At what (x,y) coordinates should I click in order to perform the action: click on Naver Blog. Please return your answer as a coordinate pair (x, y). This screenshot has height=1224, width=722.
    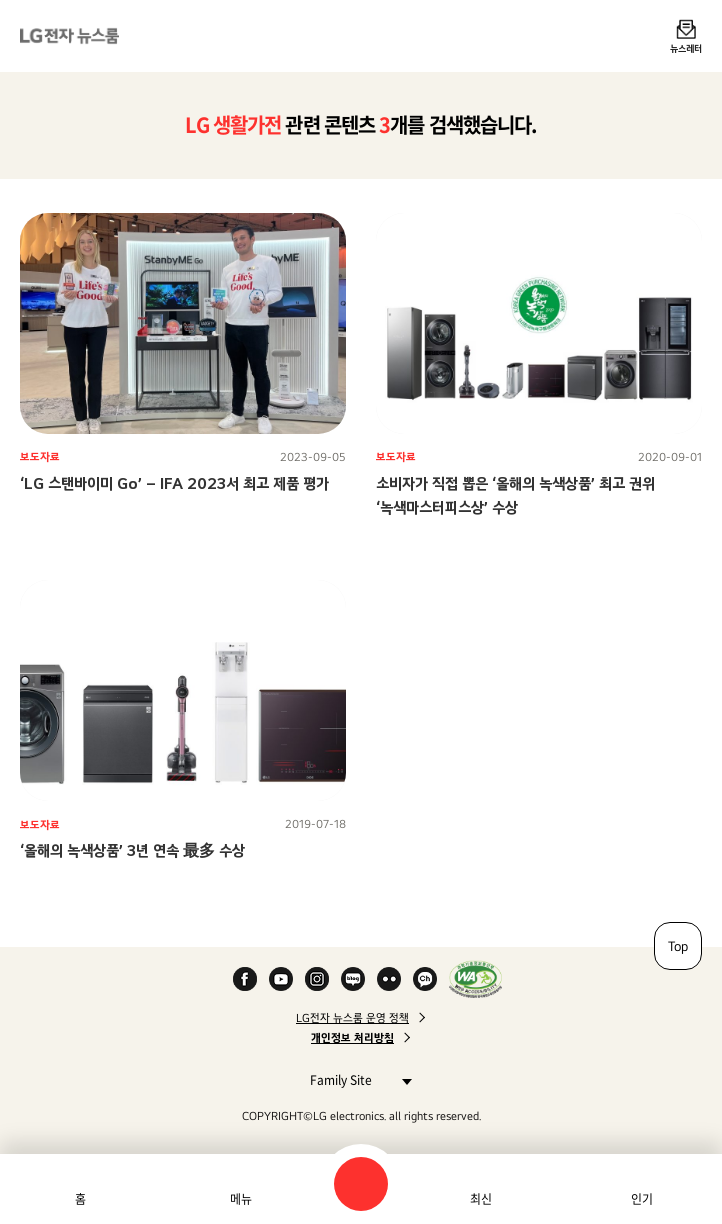
    Looking at the image, I should click on (353, 979).